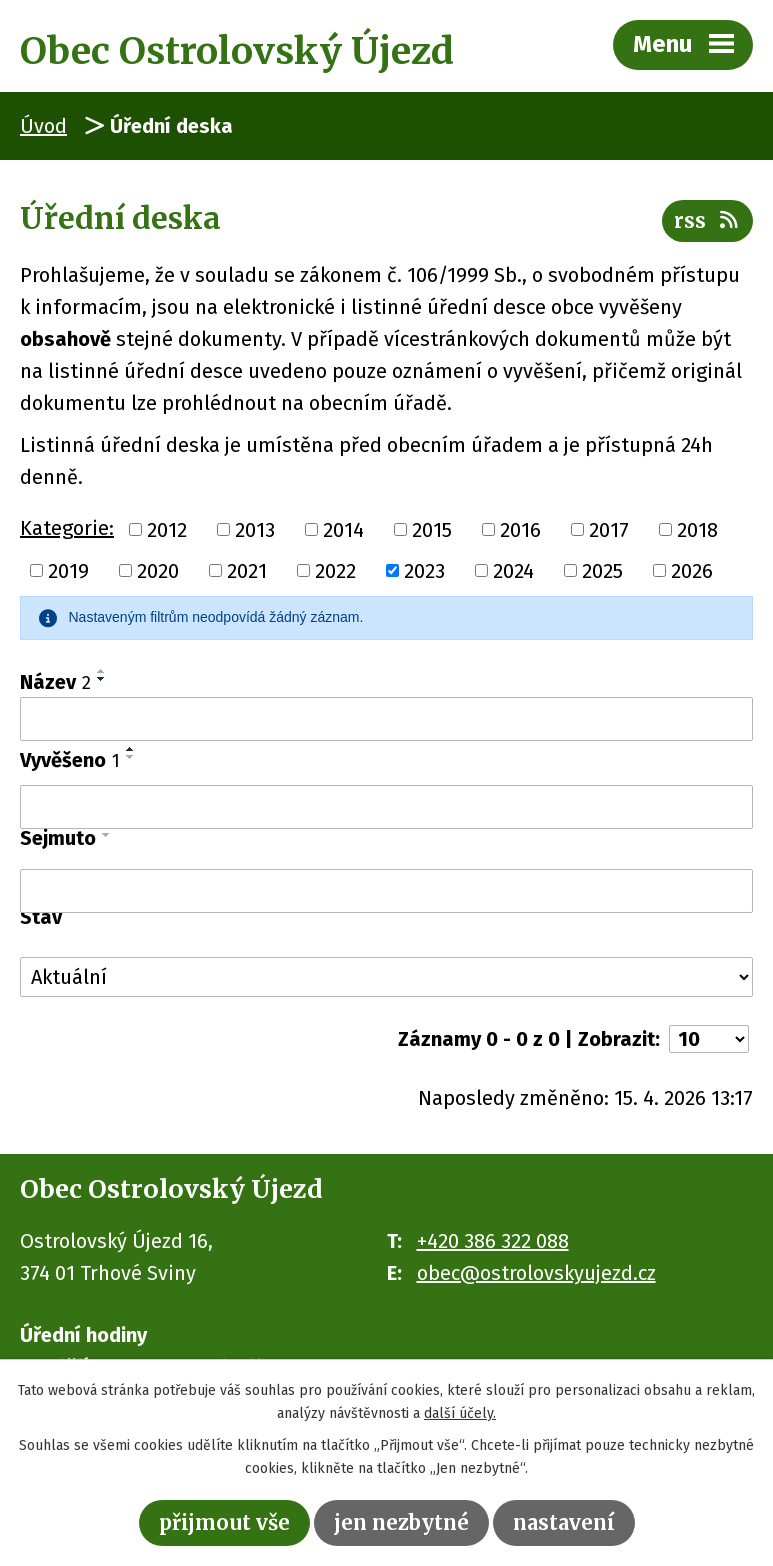 The width and height of the screenshot is (773, 1566). What do you see at coordinates (43, 126) in the screenshot?
I see `Úvod` at bounding box center [43, 126].